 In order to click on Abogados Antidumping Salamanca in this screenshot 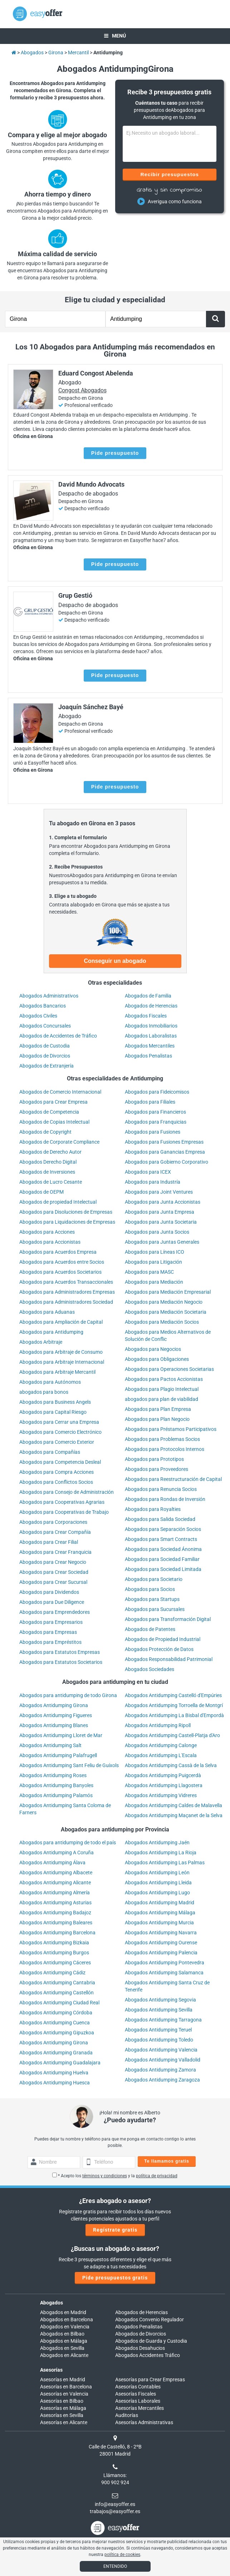, I will do `click(164, 1972)`.